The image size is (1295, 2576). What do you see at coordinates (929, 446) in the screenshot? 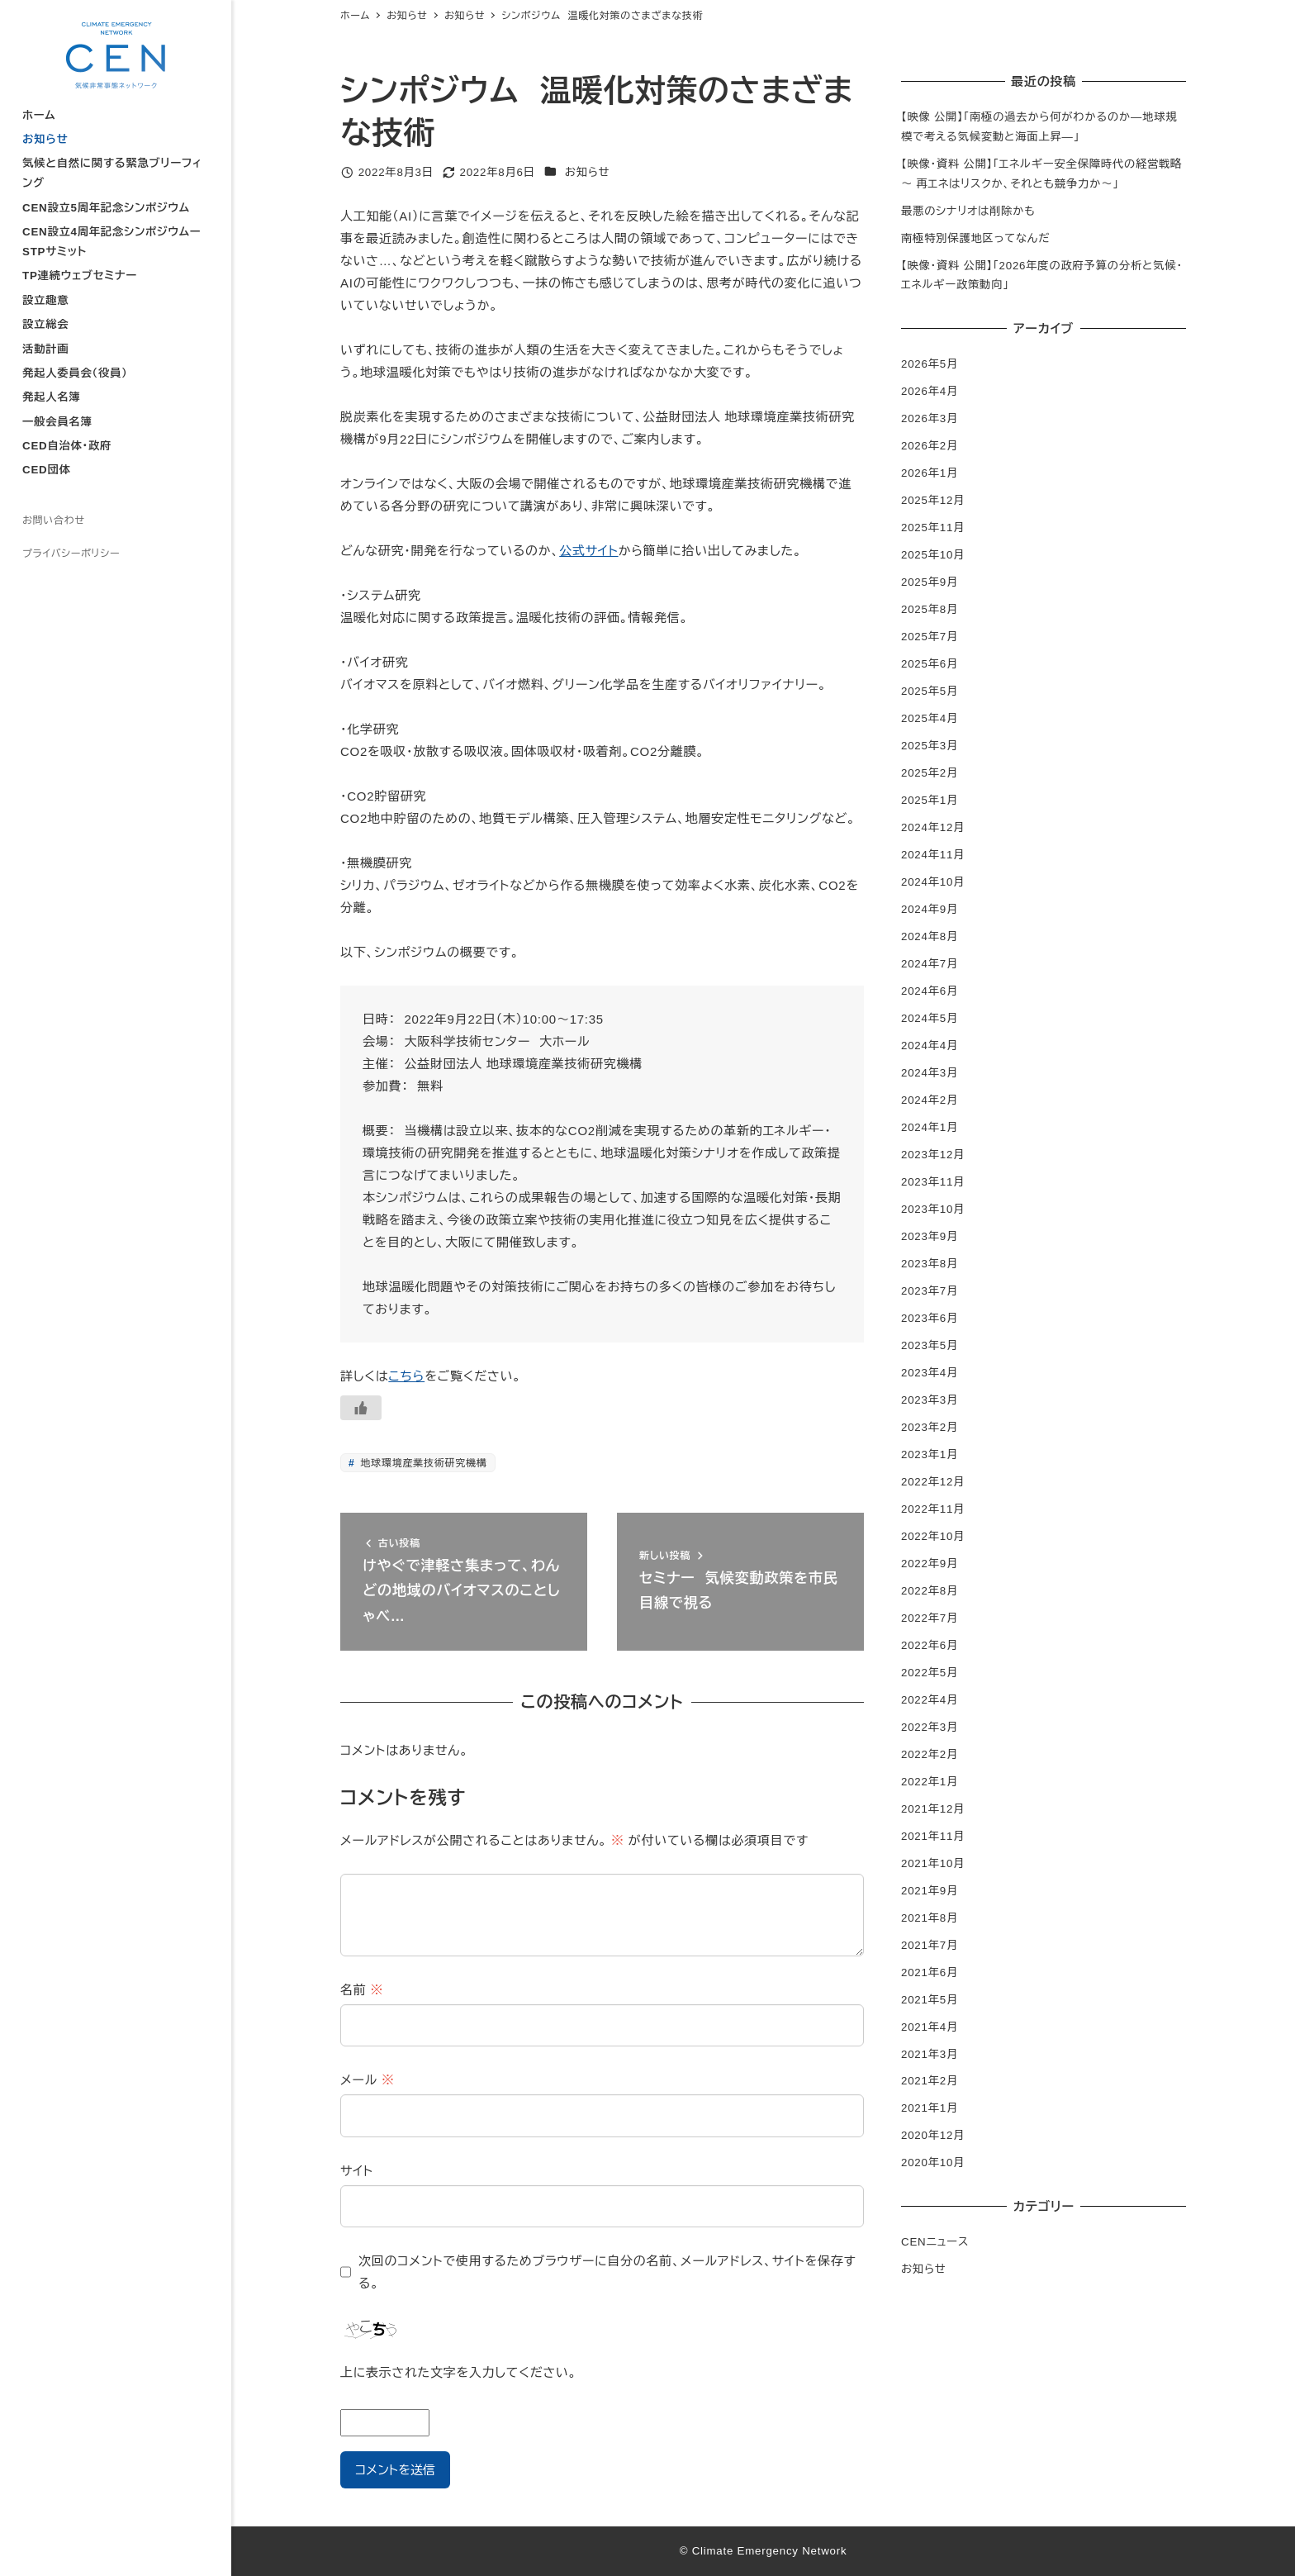
I see `2026年2月` at bounding box center [929, 446].